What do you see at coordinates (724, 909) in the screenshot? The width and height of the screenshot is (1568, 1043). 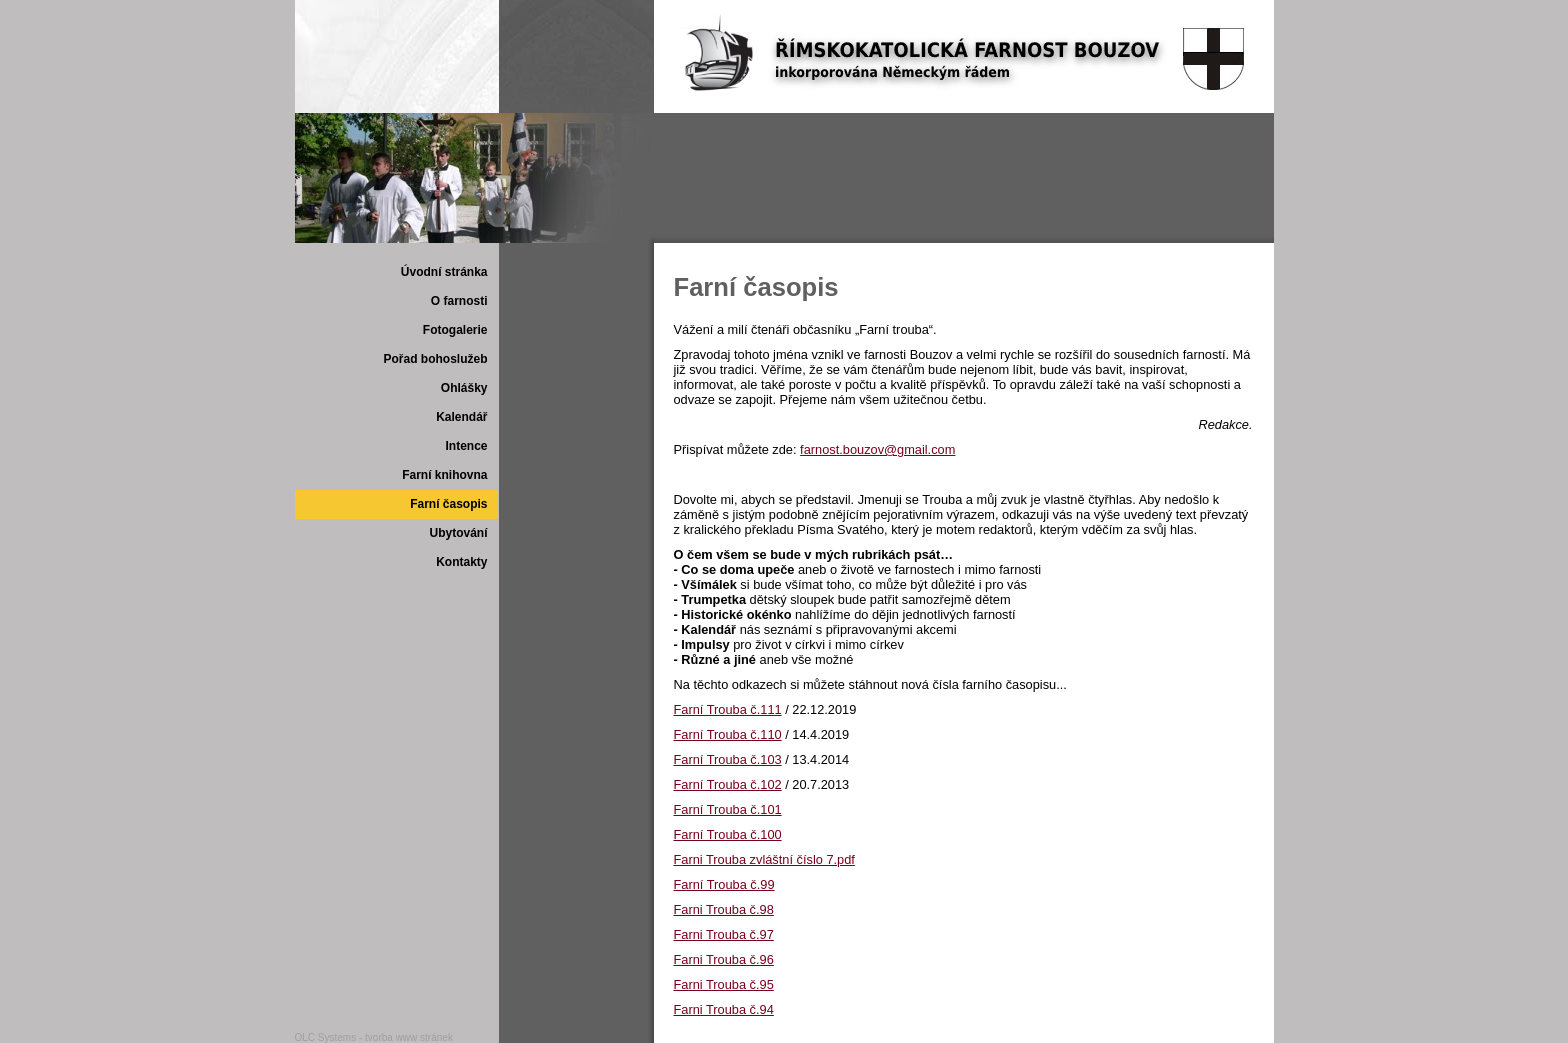 I see `Farni Trouba č.98` at bounding box center [724, 909].